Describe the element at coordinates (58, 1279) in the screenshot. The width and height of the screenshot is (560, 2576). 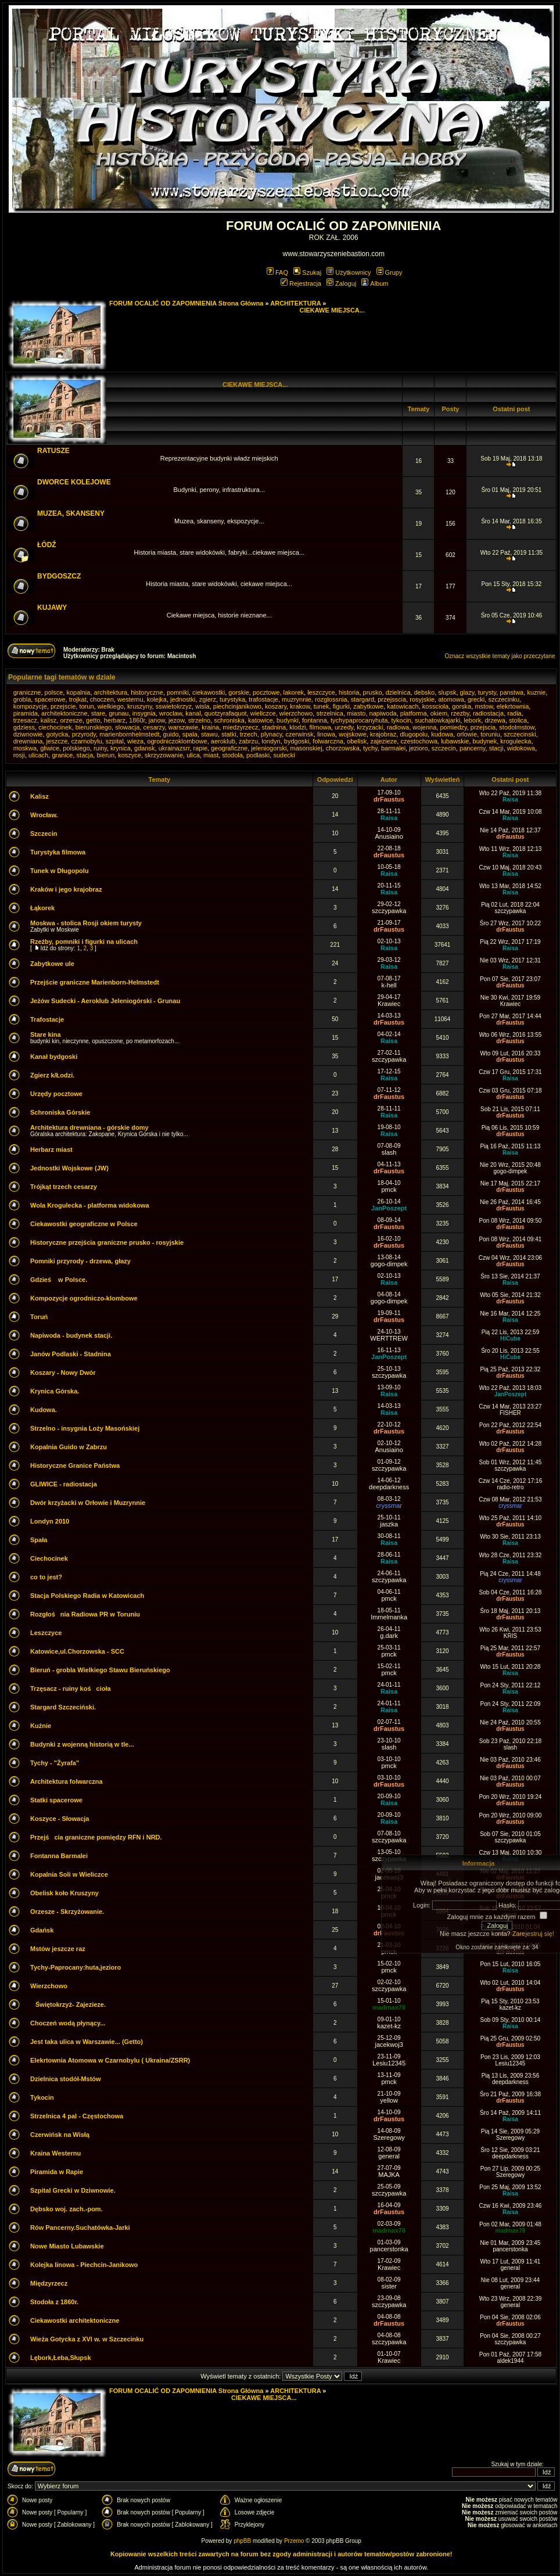
I see `Gdzieś w Polsce.` at that location.